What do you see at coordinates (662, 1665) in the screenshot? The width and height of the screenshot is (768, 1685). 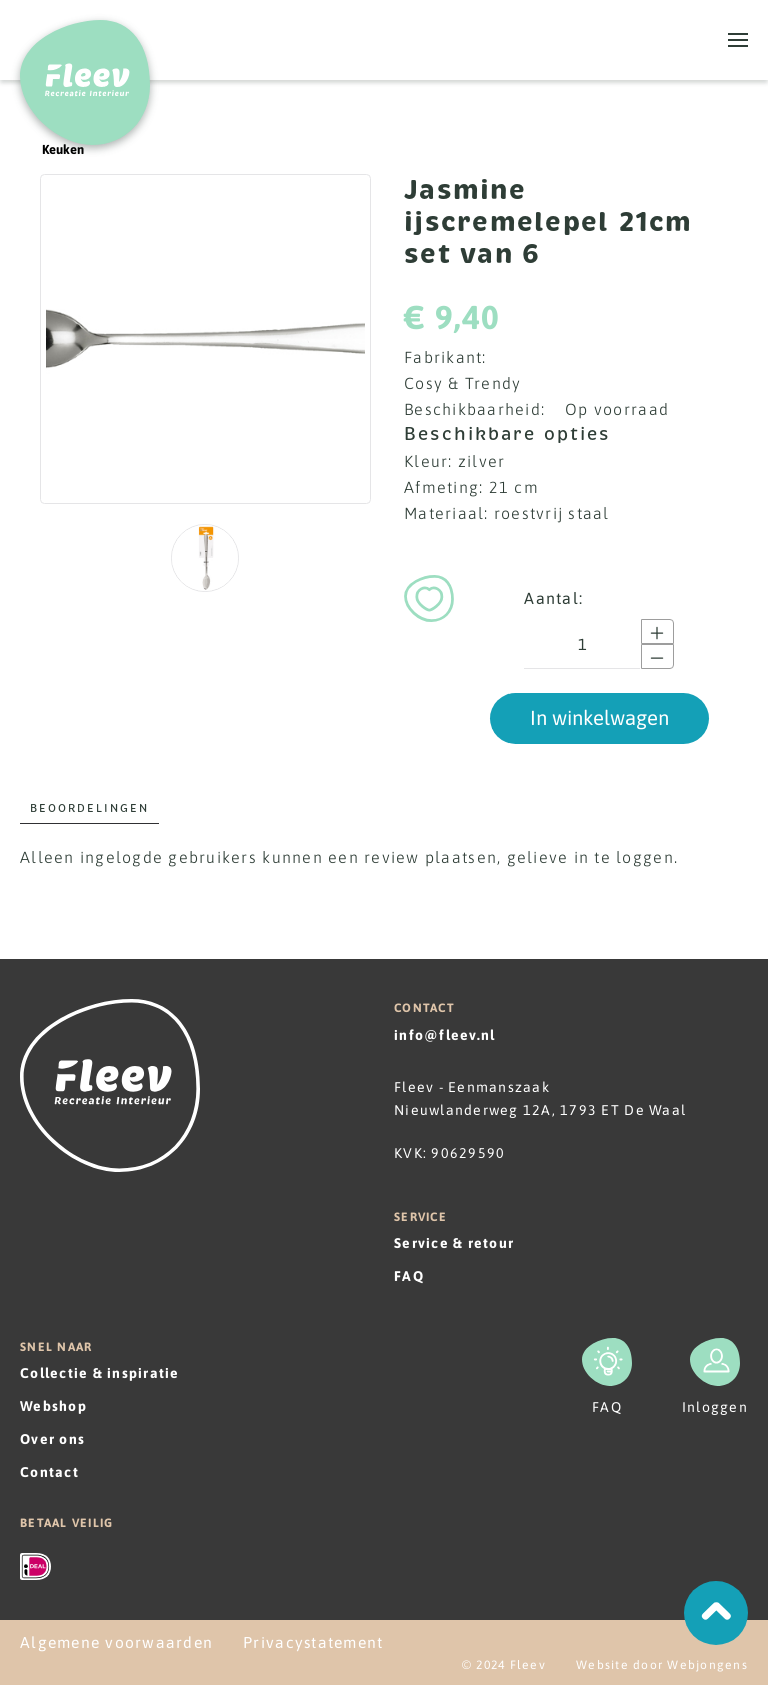 I see `Website door Webjongens` at bounding box center [662, 1665].